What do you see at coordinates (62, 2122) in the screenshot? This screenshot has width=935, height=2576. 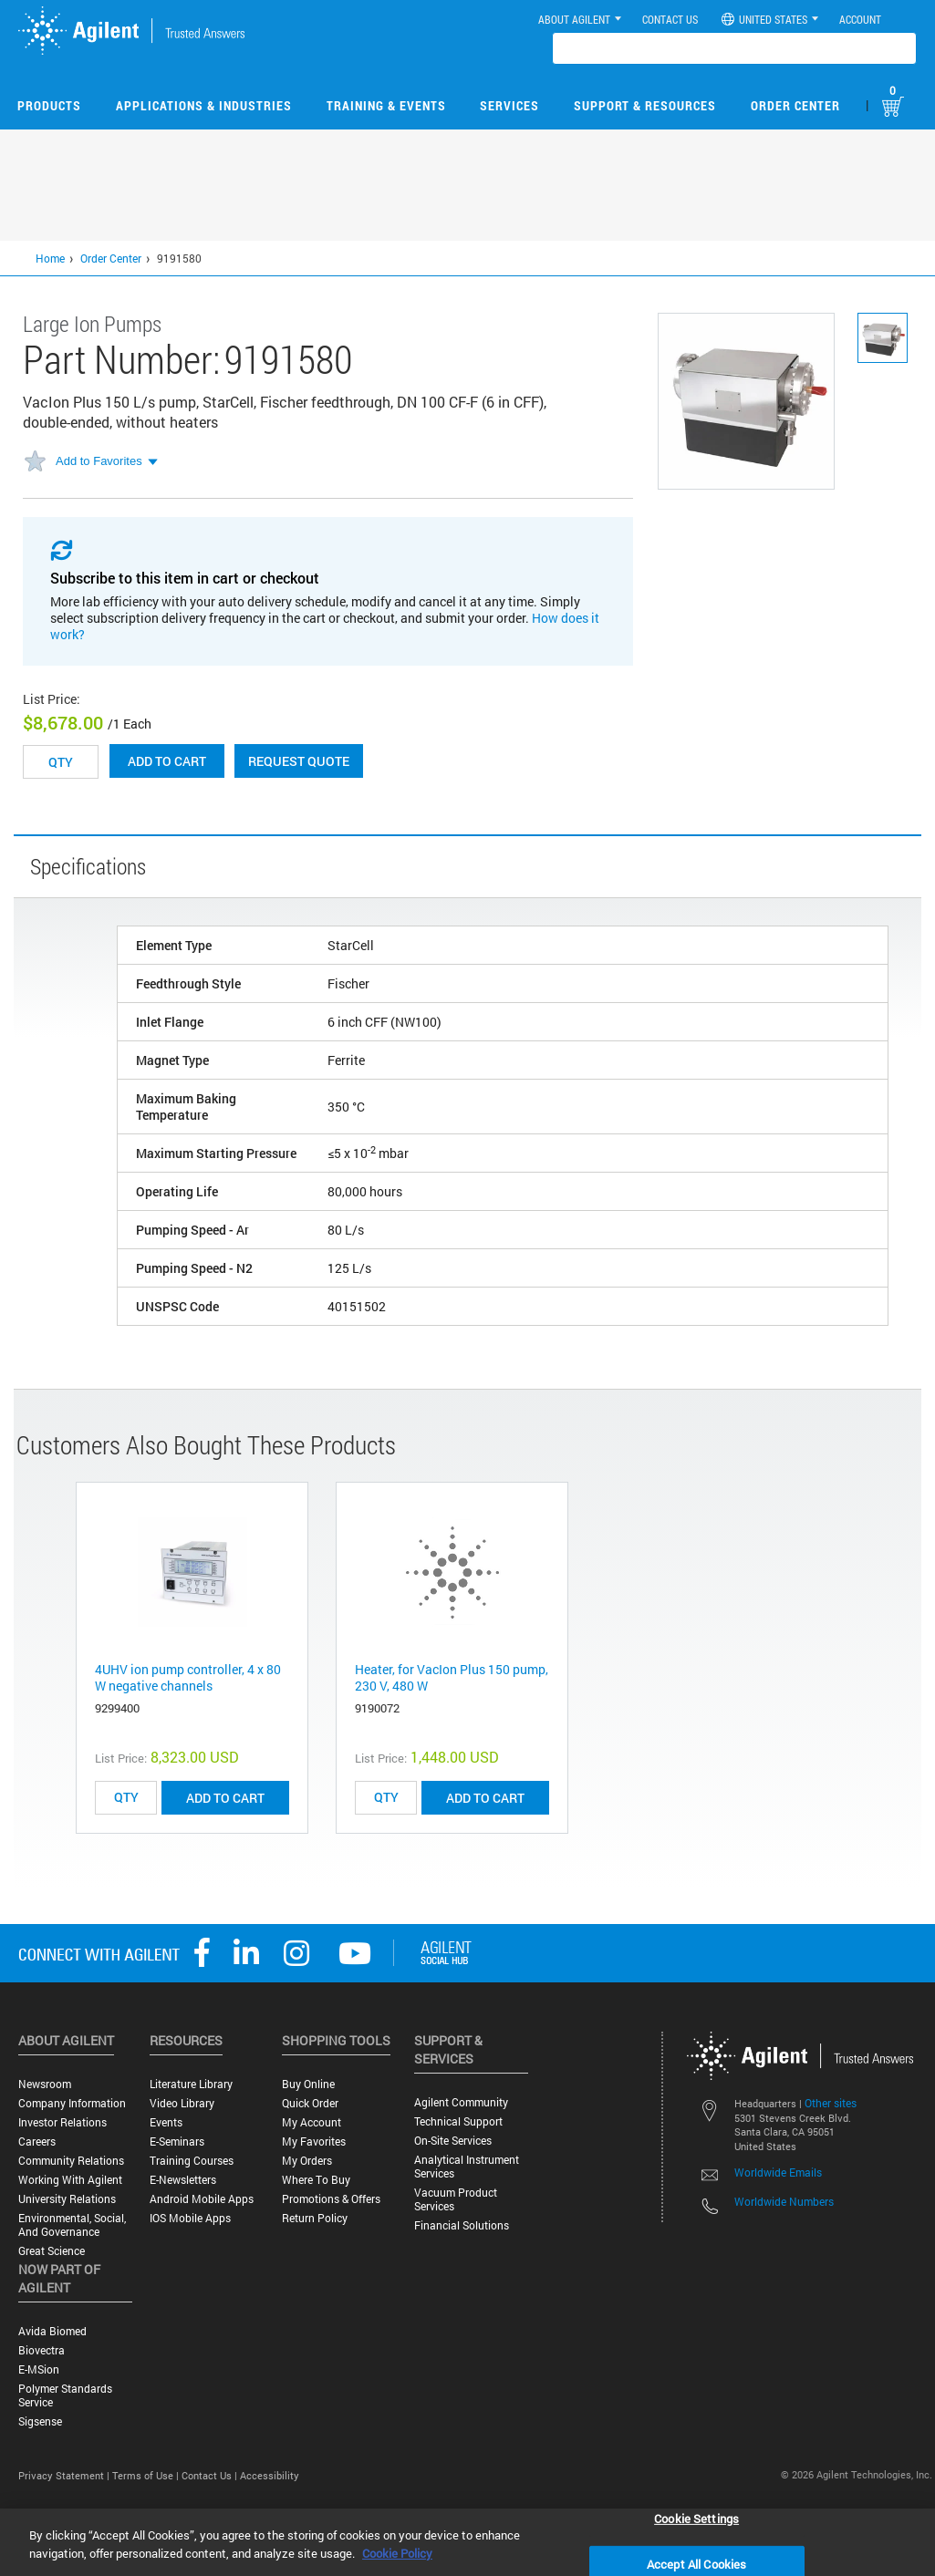 I see `Investor Relations` at bounding box center [62, 2122].